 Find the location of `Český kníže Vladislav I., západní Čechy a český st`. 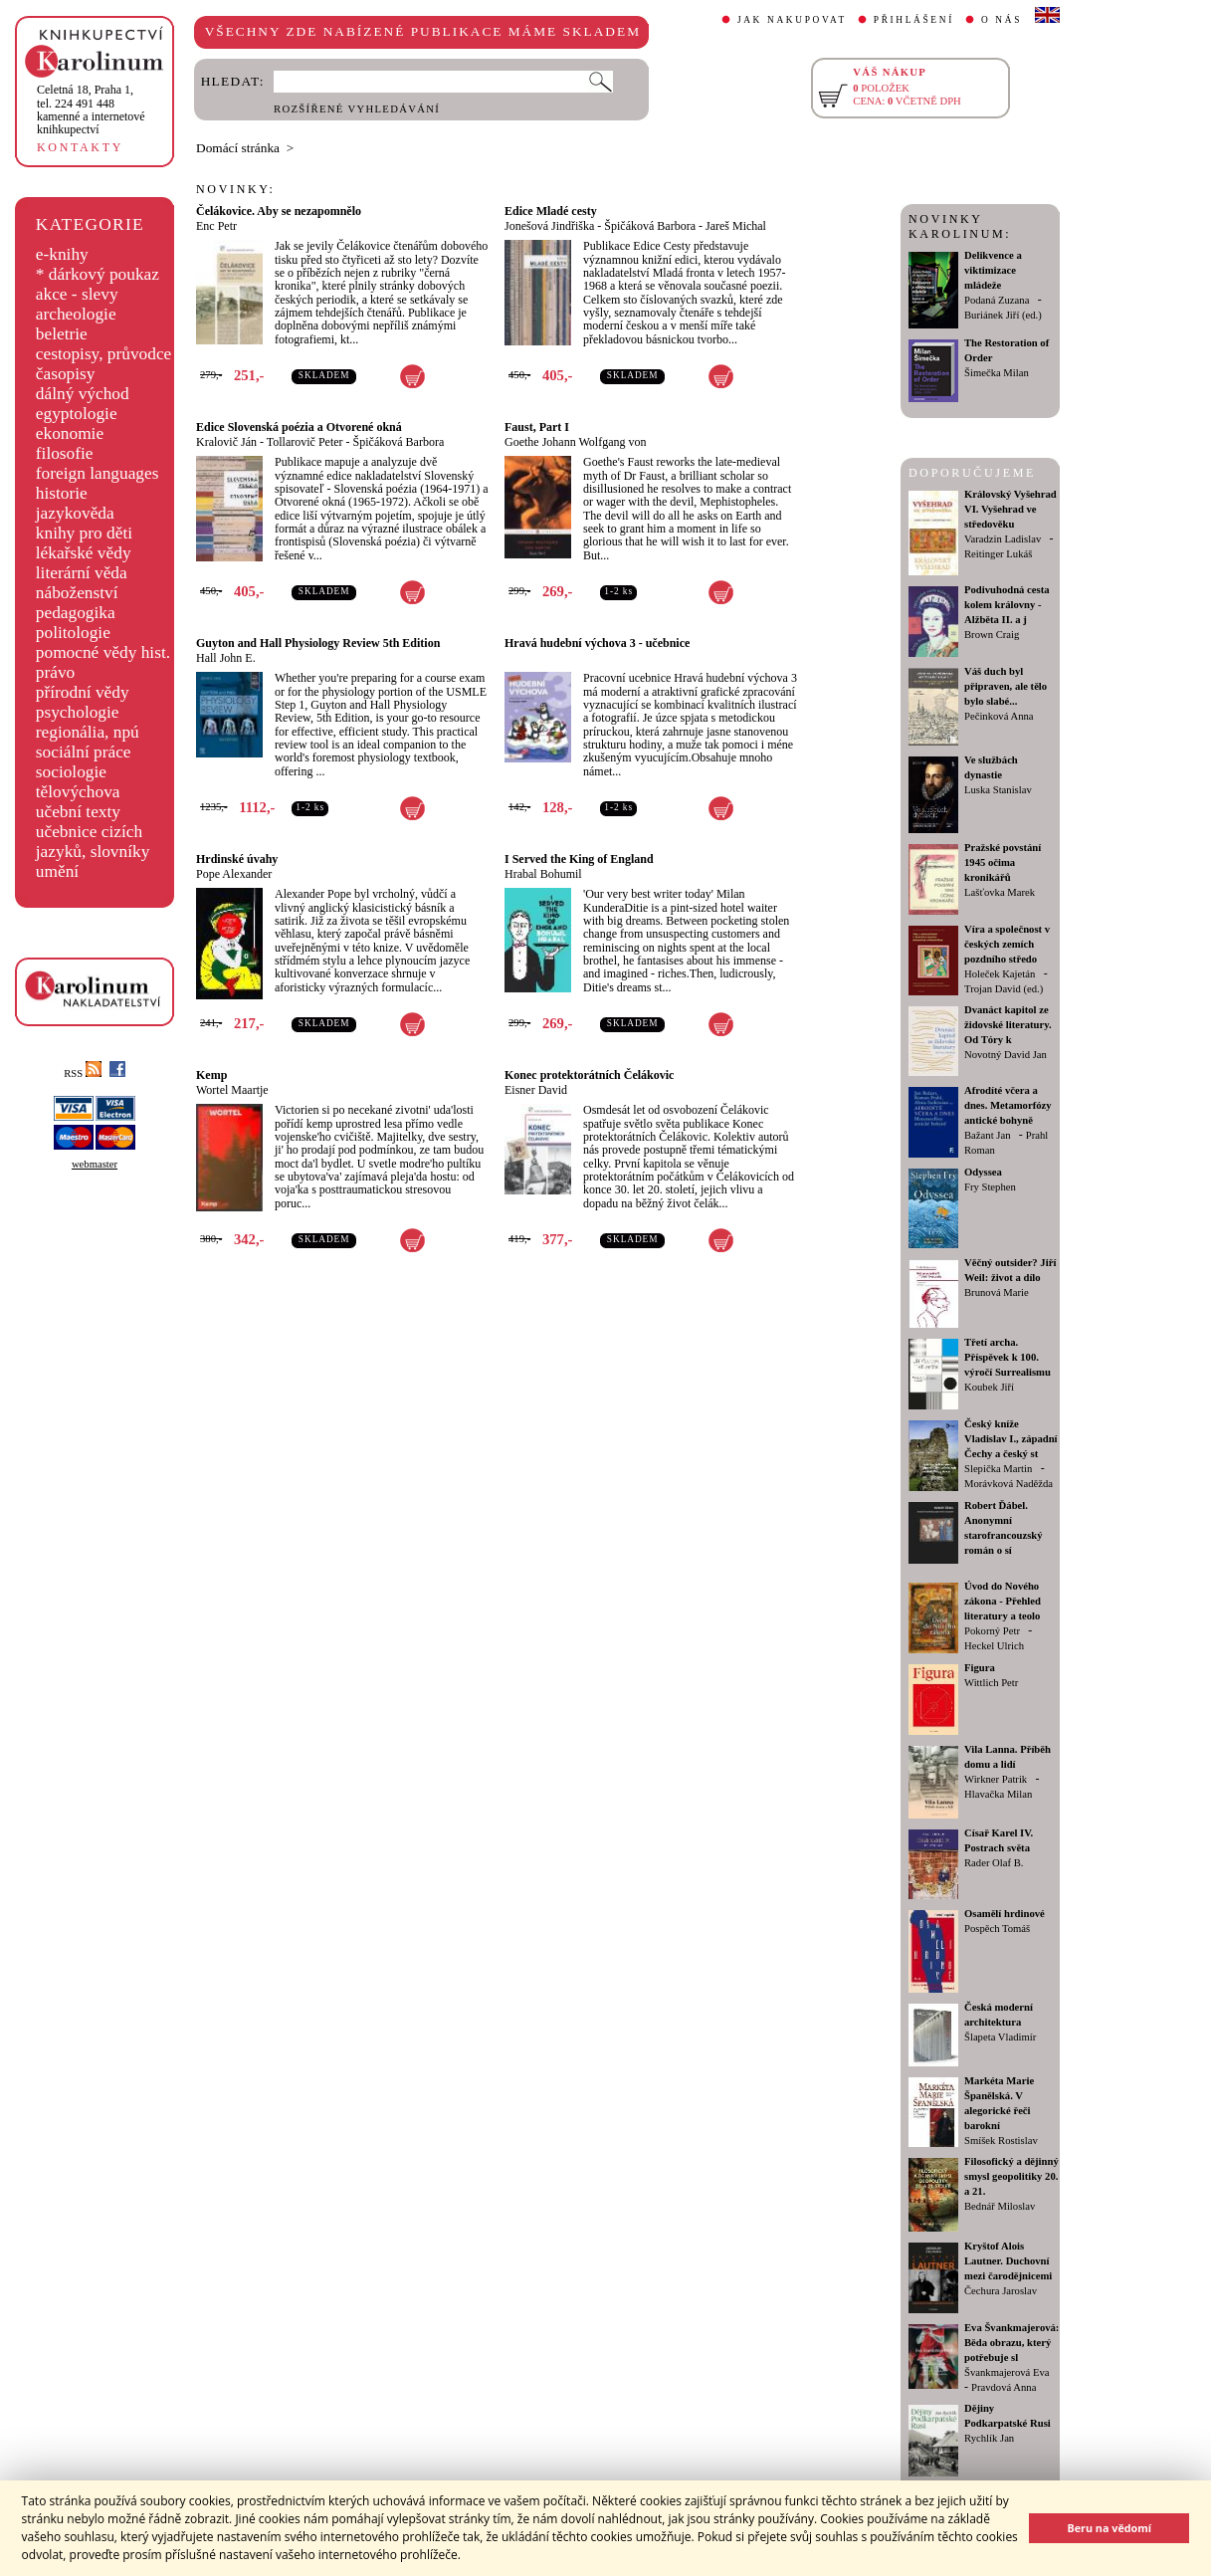

Český kníže Vladislav I., západní Čechy a český st is located at coordinates (1011, 1438).